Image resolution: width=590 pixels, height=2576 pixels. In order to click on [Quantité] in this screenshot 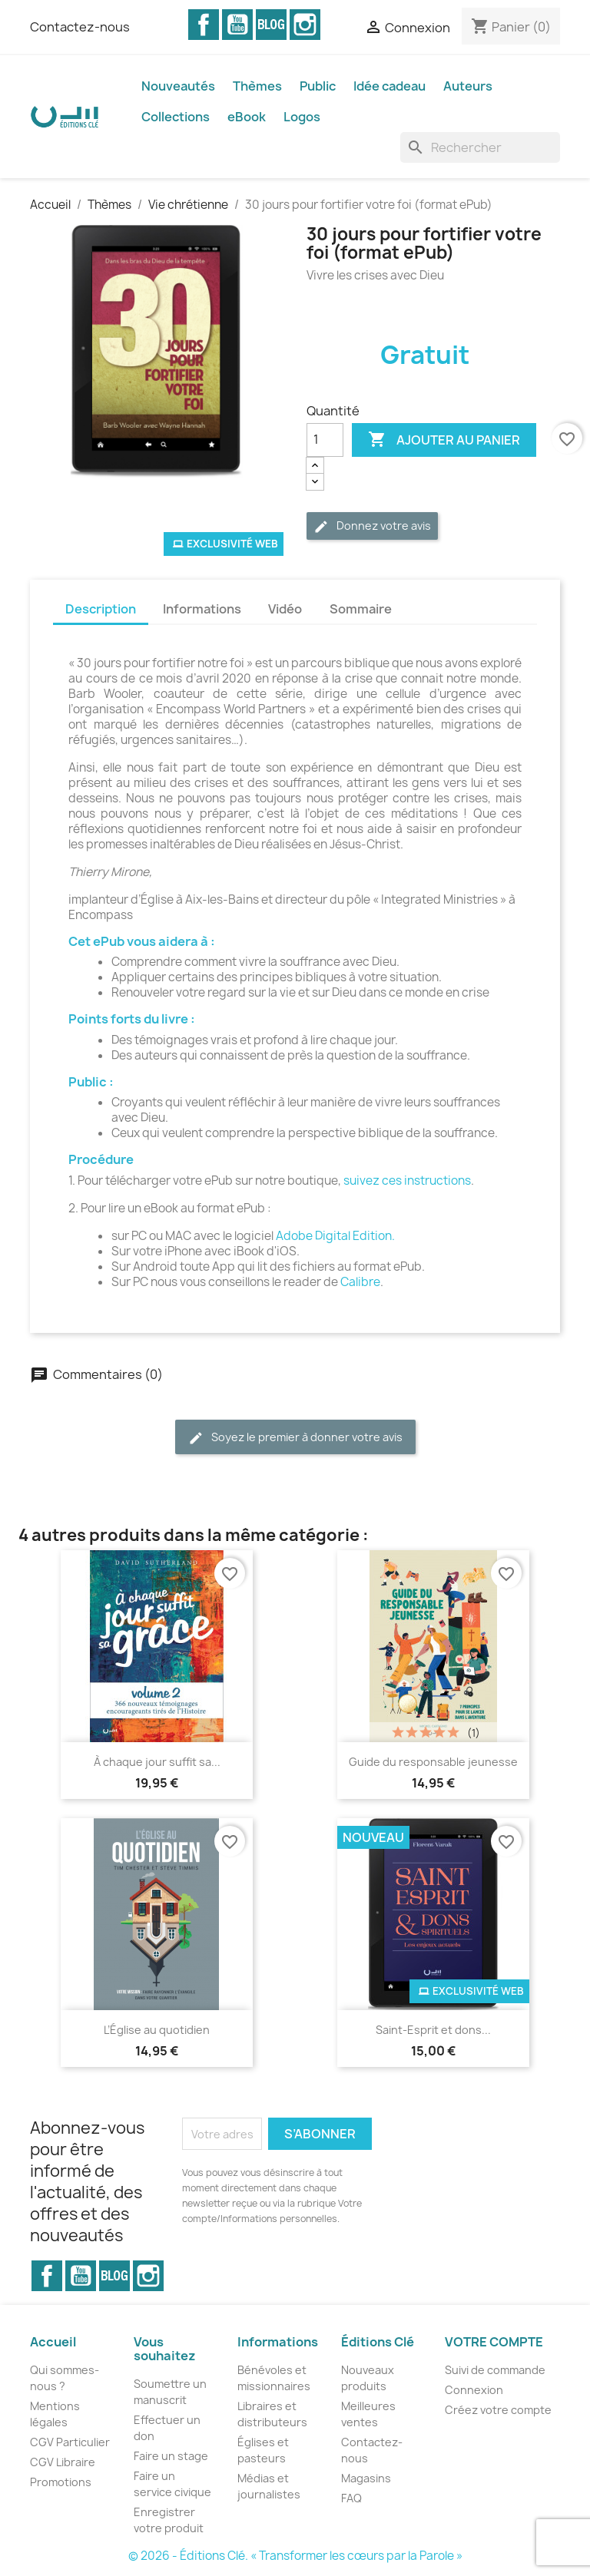, I will do `click(325, 440)`.